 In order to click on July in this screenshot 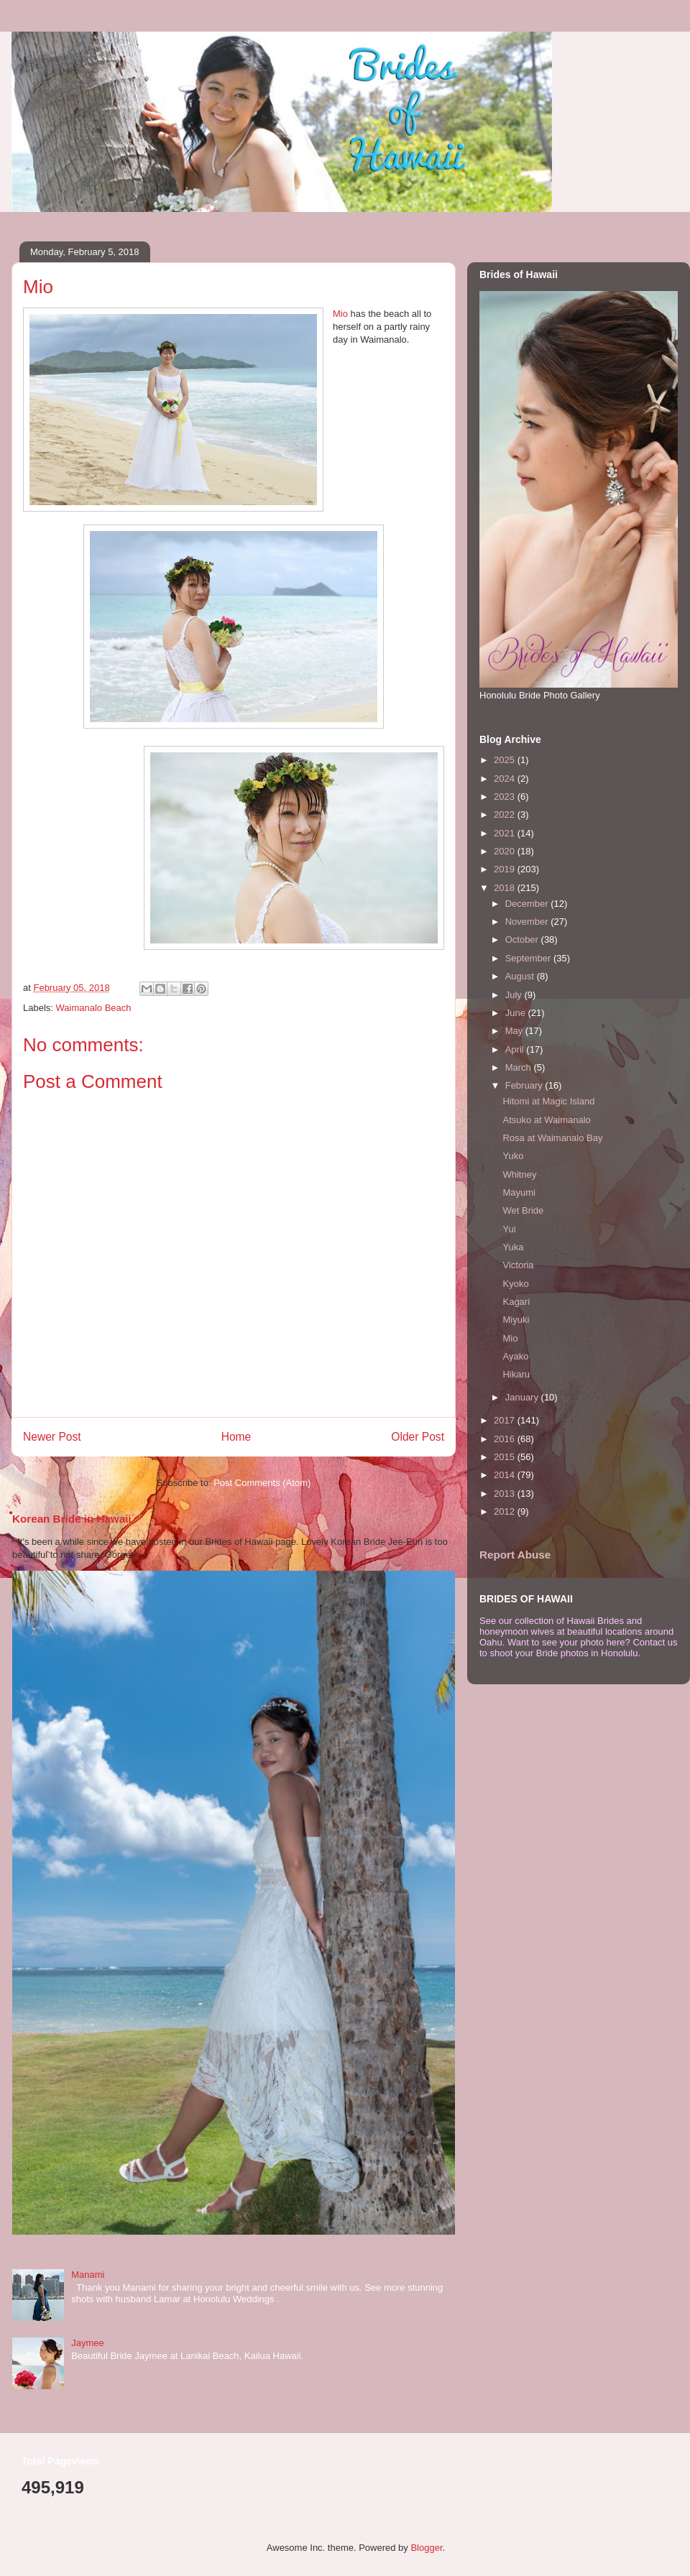, I will do `click(515, 994)`.